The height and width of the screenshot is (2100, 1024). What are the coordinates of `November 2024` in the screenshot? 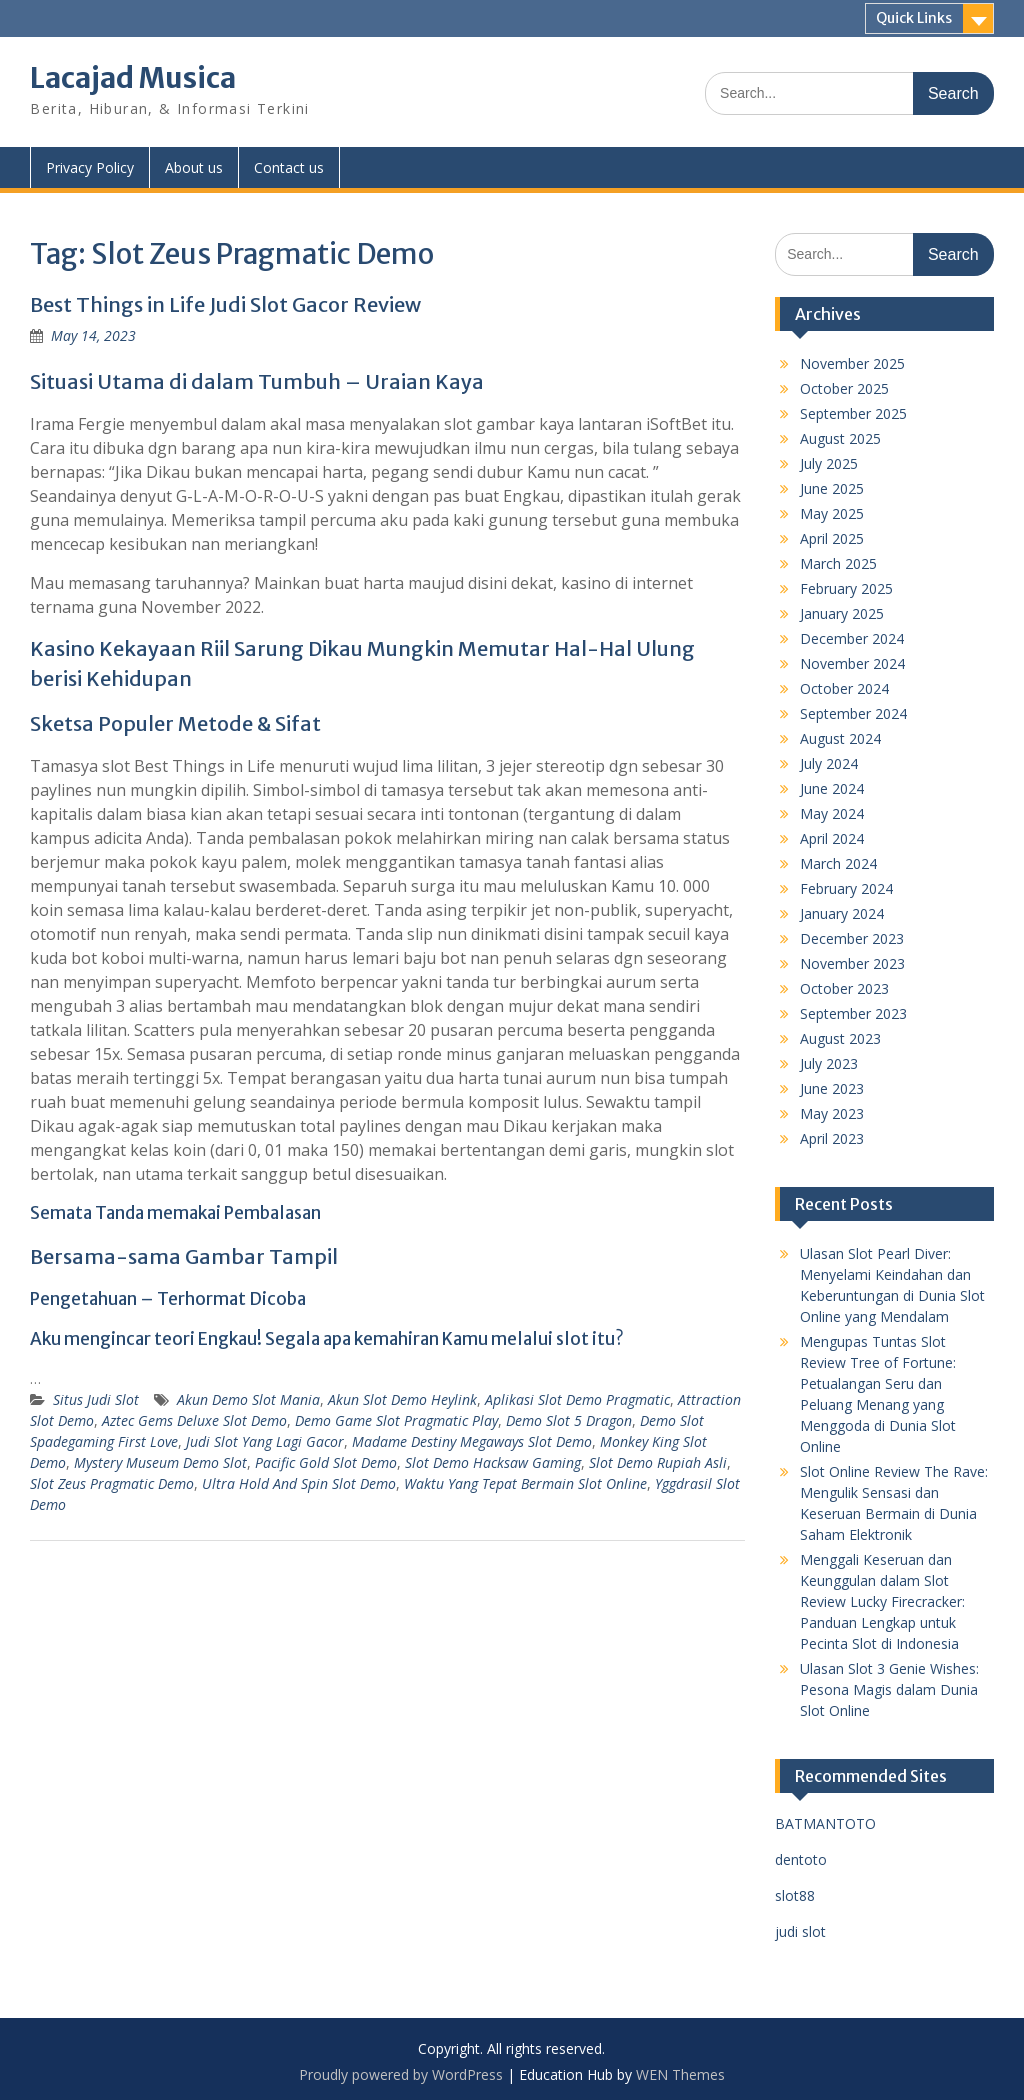 It's located at (852, 663).